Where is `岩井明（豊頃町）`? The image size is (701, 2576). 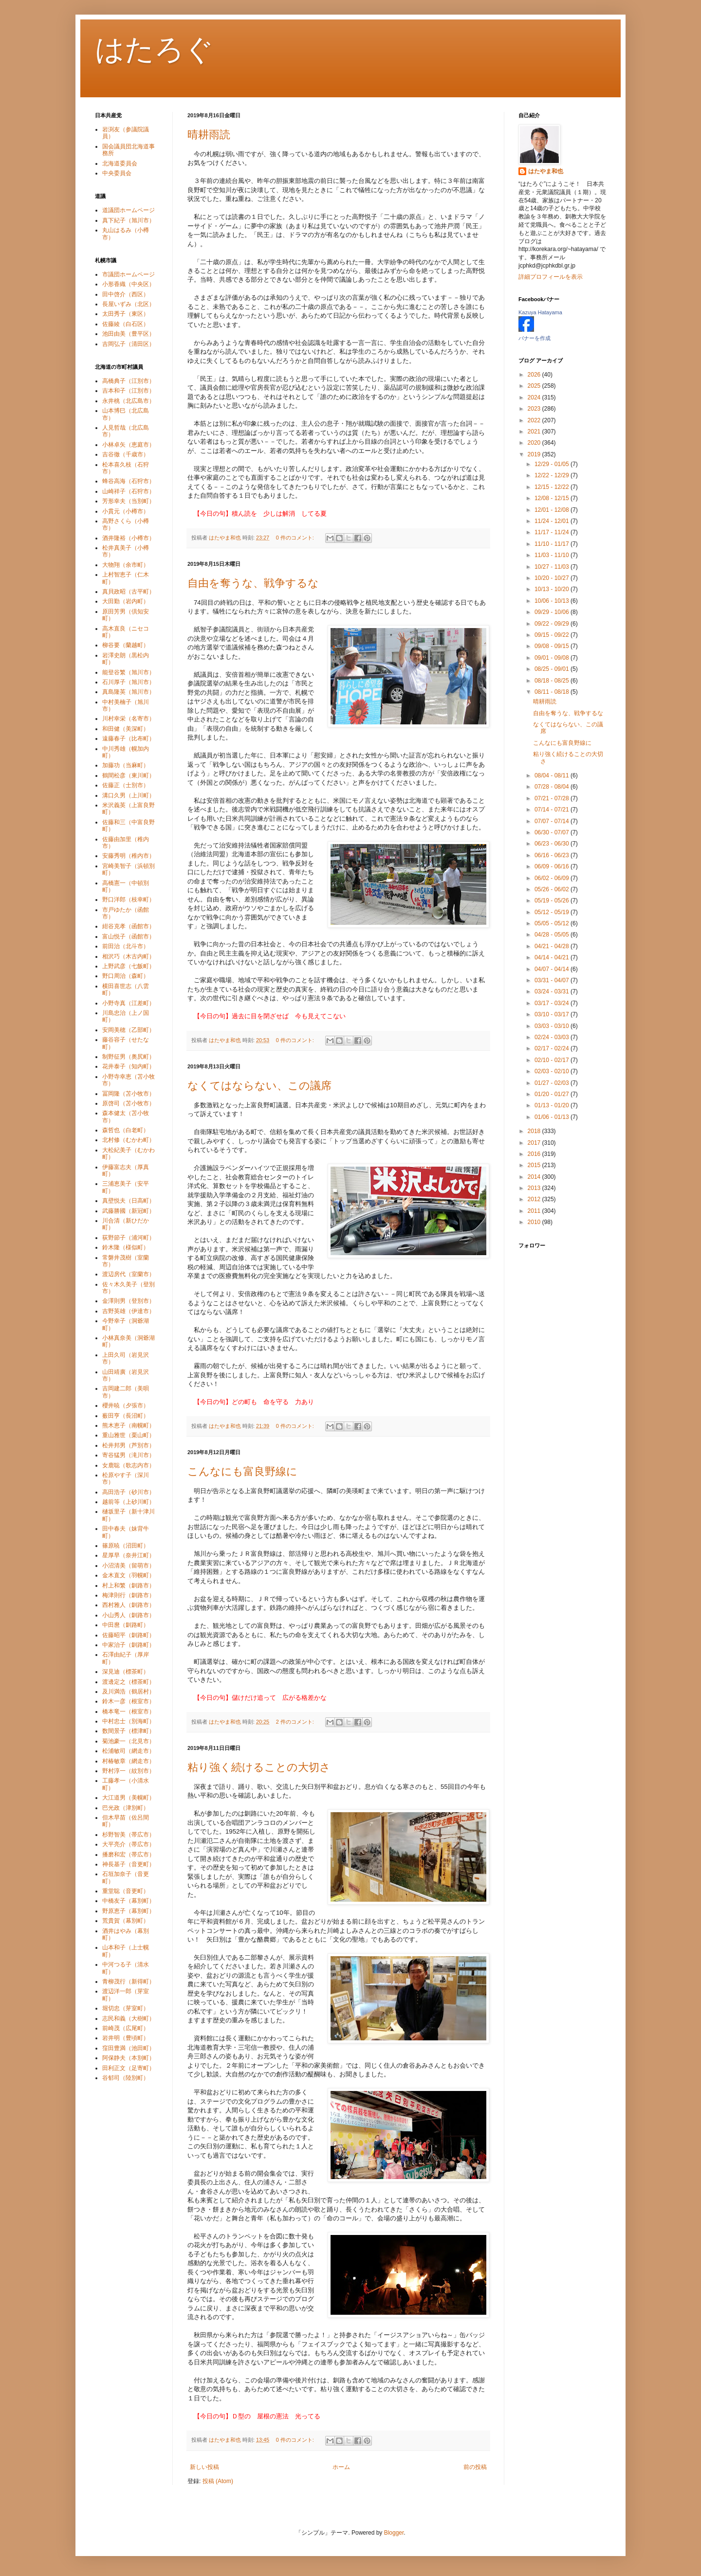 岩井明（豊頃町） is located at coordinates (125, 2038).